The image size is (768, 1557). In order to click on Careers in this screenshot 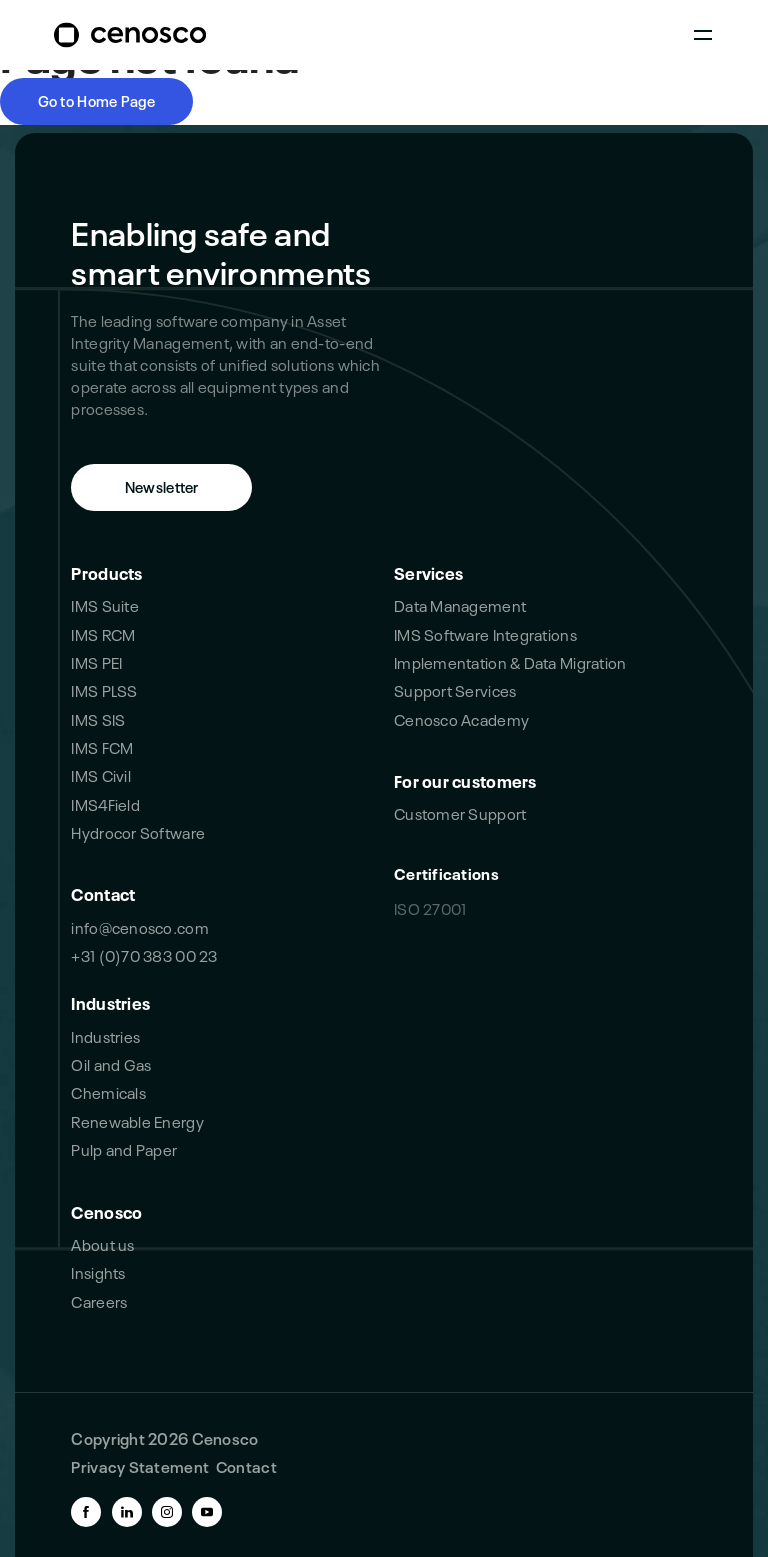, I will do `click(99, 1300)`.